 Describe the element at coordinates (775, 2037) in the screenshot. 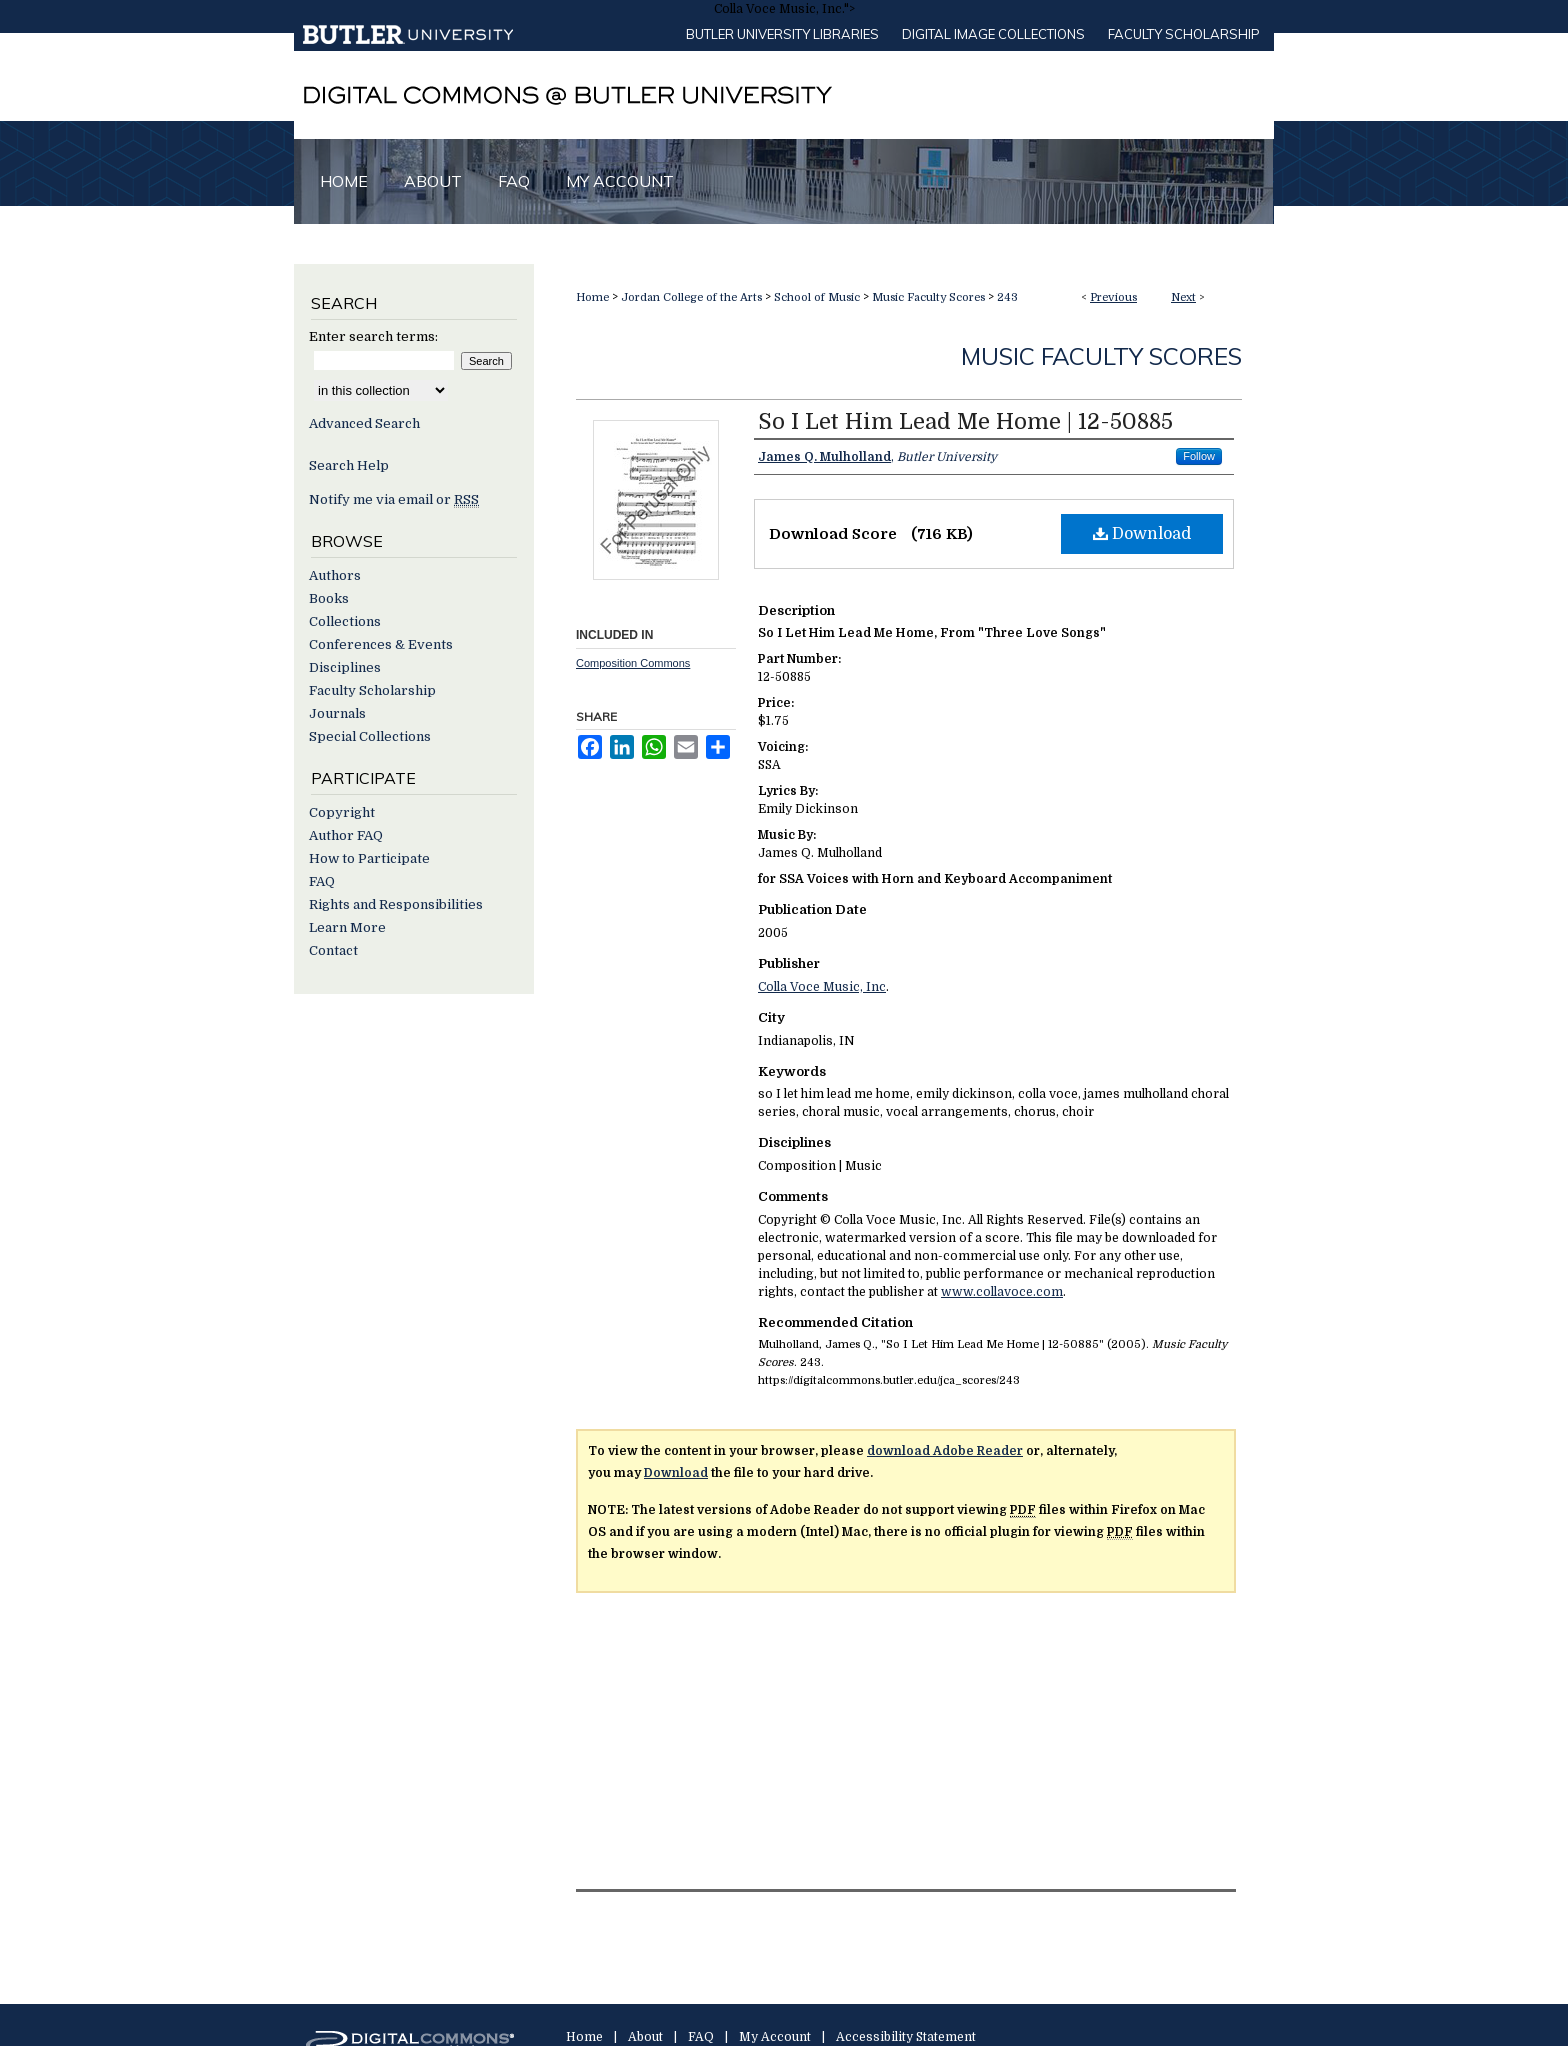

I see `My Account` at that location.